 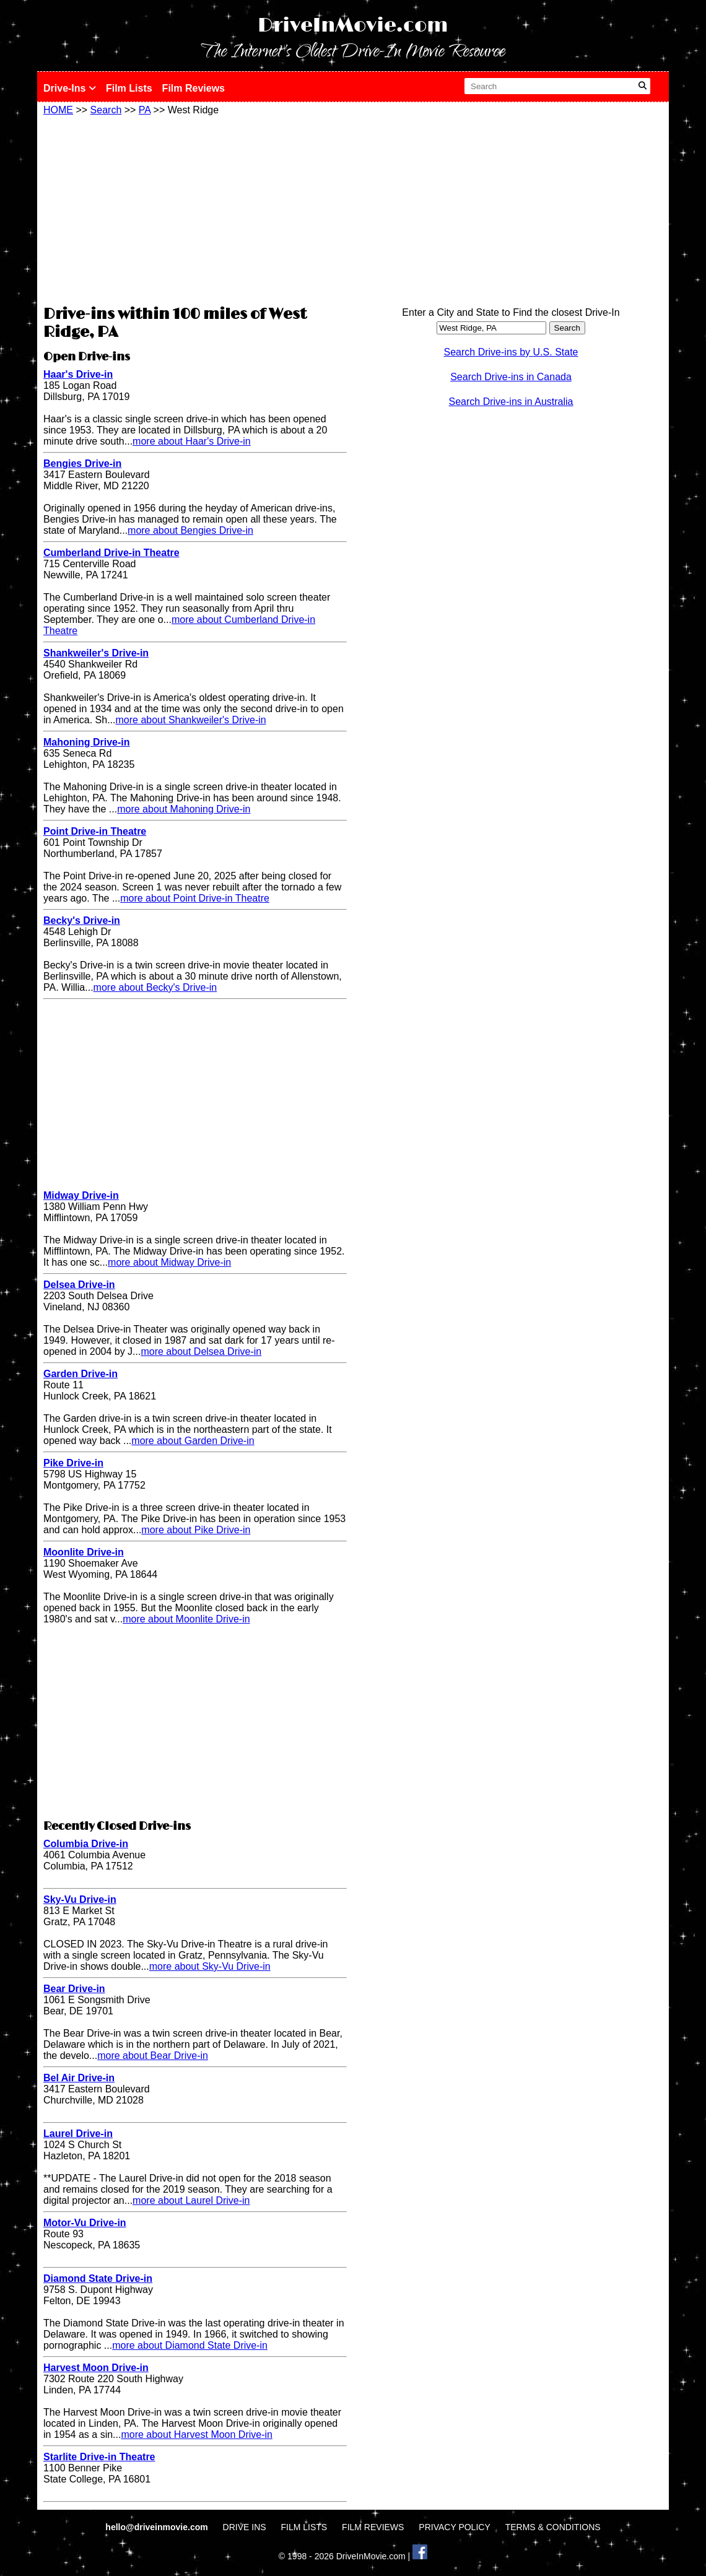 What do you see at coordinates (553, 2527) in the screenshot?
I see `TERMS & CONDITIONS` at bounding box center [553, 2527].